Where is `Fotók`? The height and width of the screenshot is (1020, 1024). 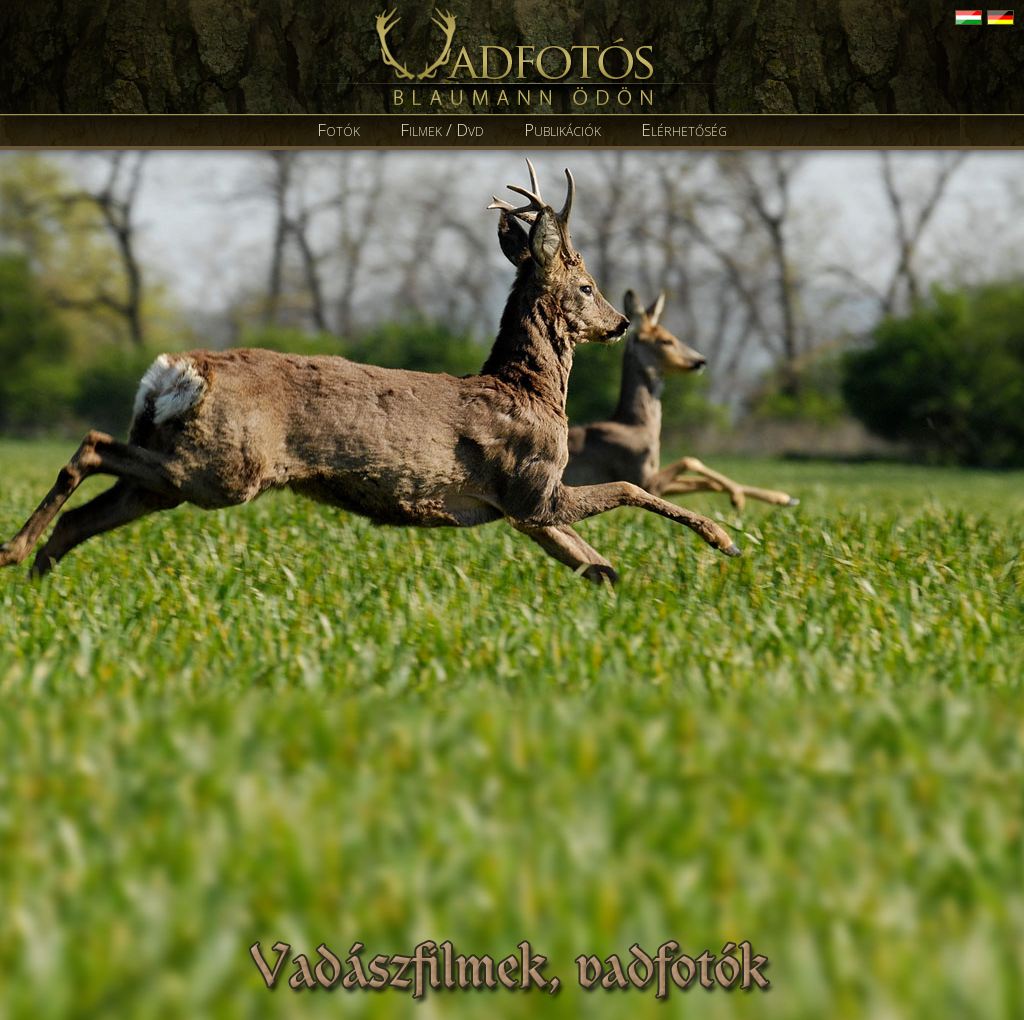
Fotók is located at coordinates (338, 129).